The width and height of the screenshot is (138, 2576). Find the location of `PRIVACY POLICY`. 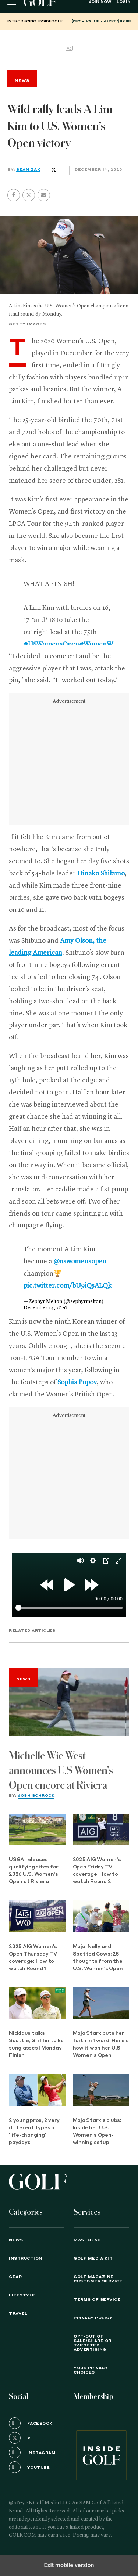

PRIVACY POLICY is located at coordinates (93, 2318).